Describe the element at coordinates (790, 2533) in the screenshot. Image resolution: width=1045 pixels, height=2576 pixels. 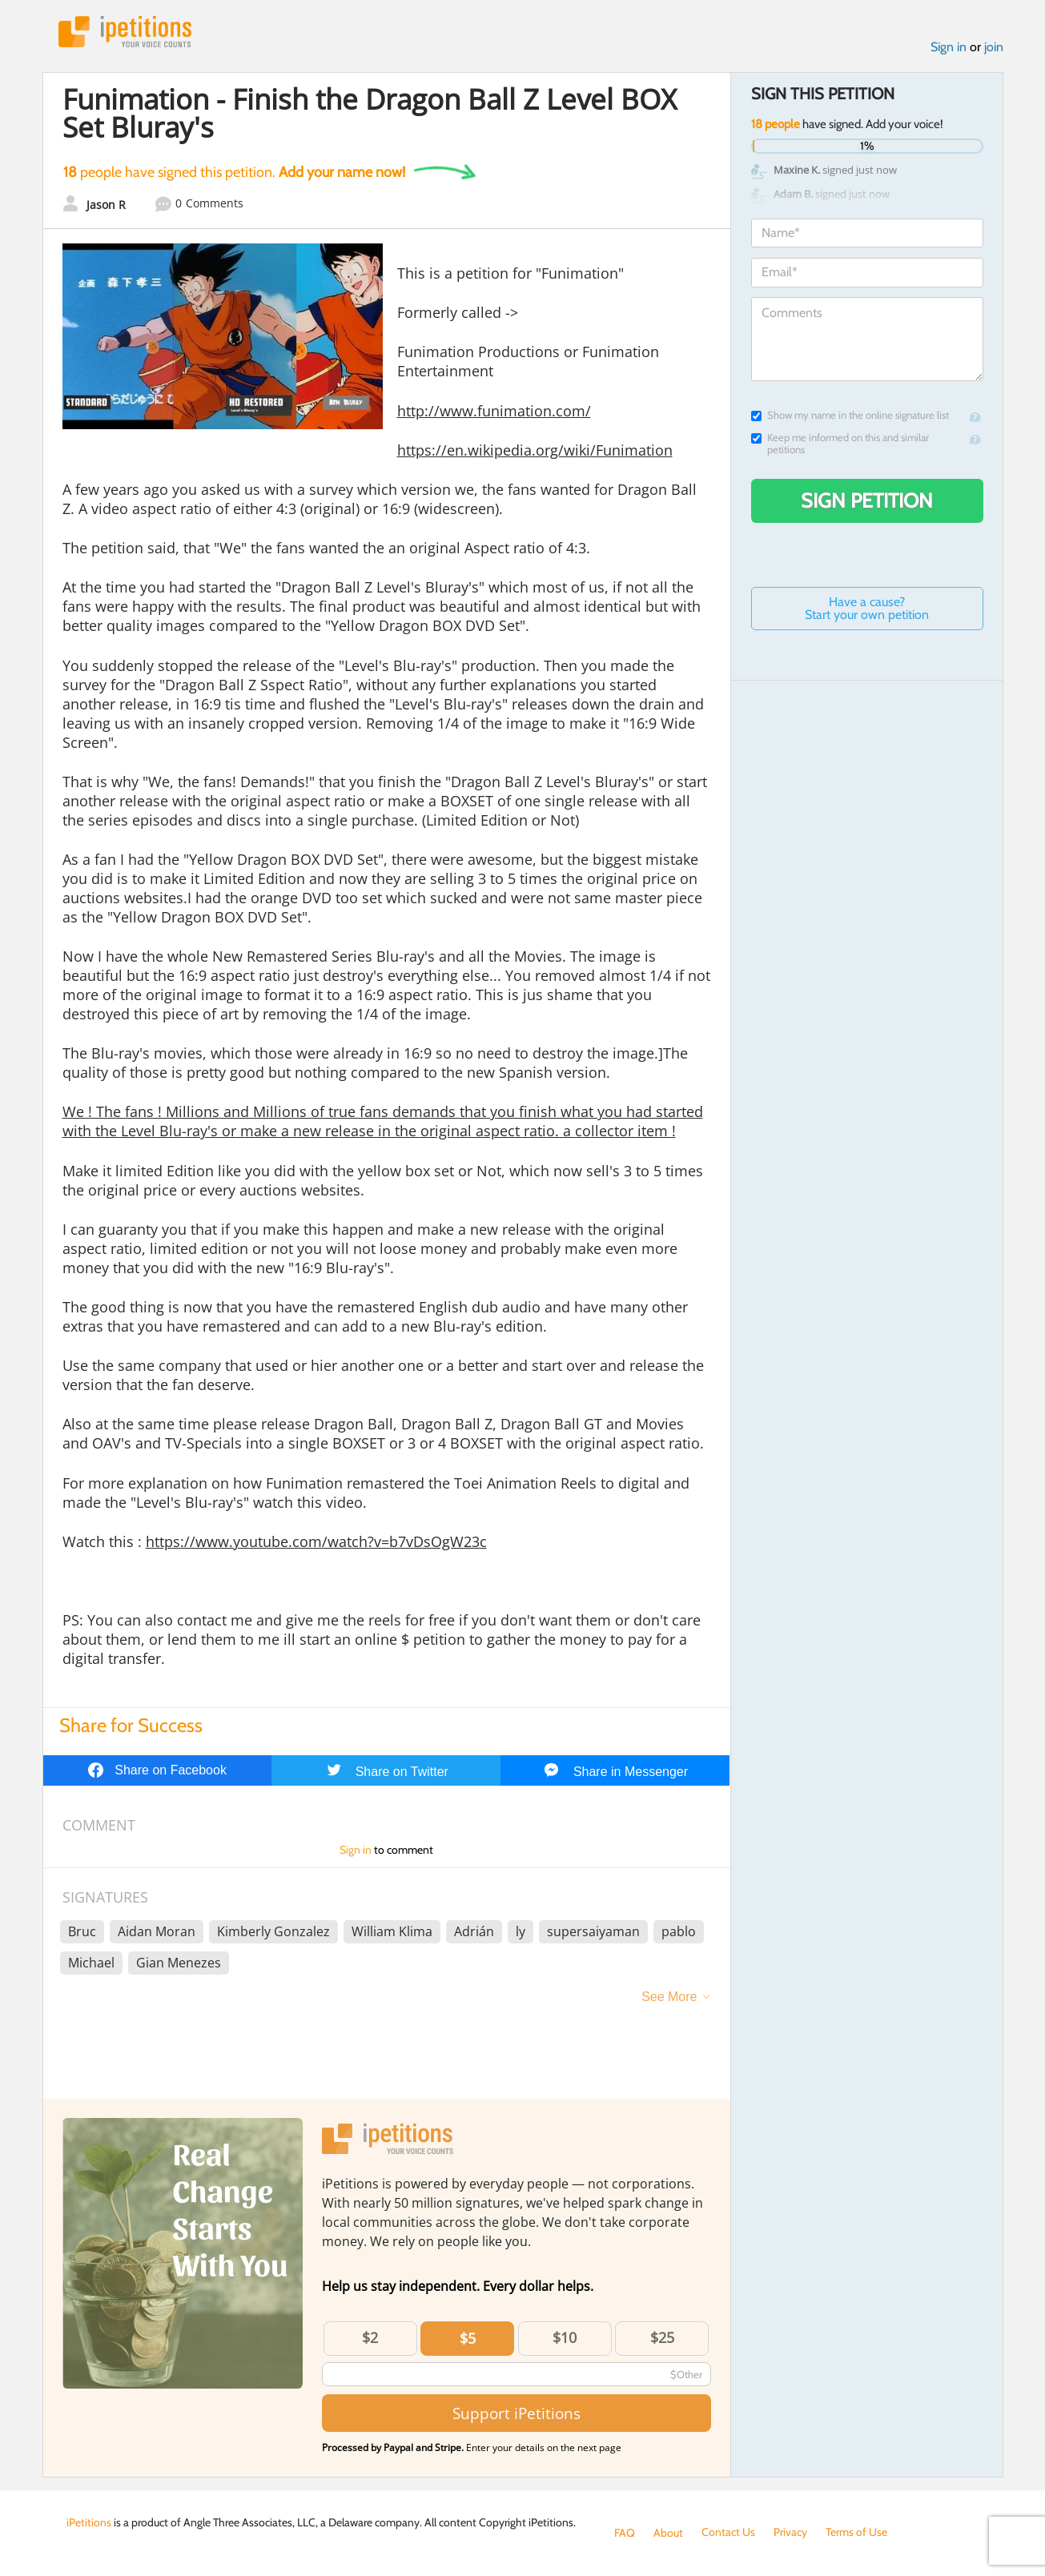
I see `Privacy` at that location.